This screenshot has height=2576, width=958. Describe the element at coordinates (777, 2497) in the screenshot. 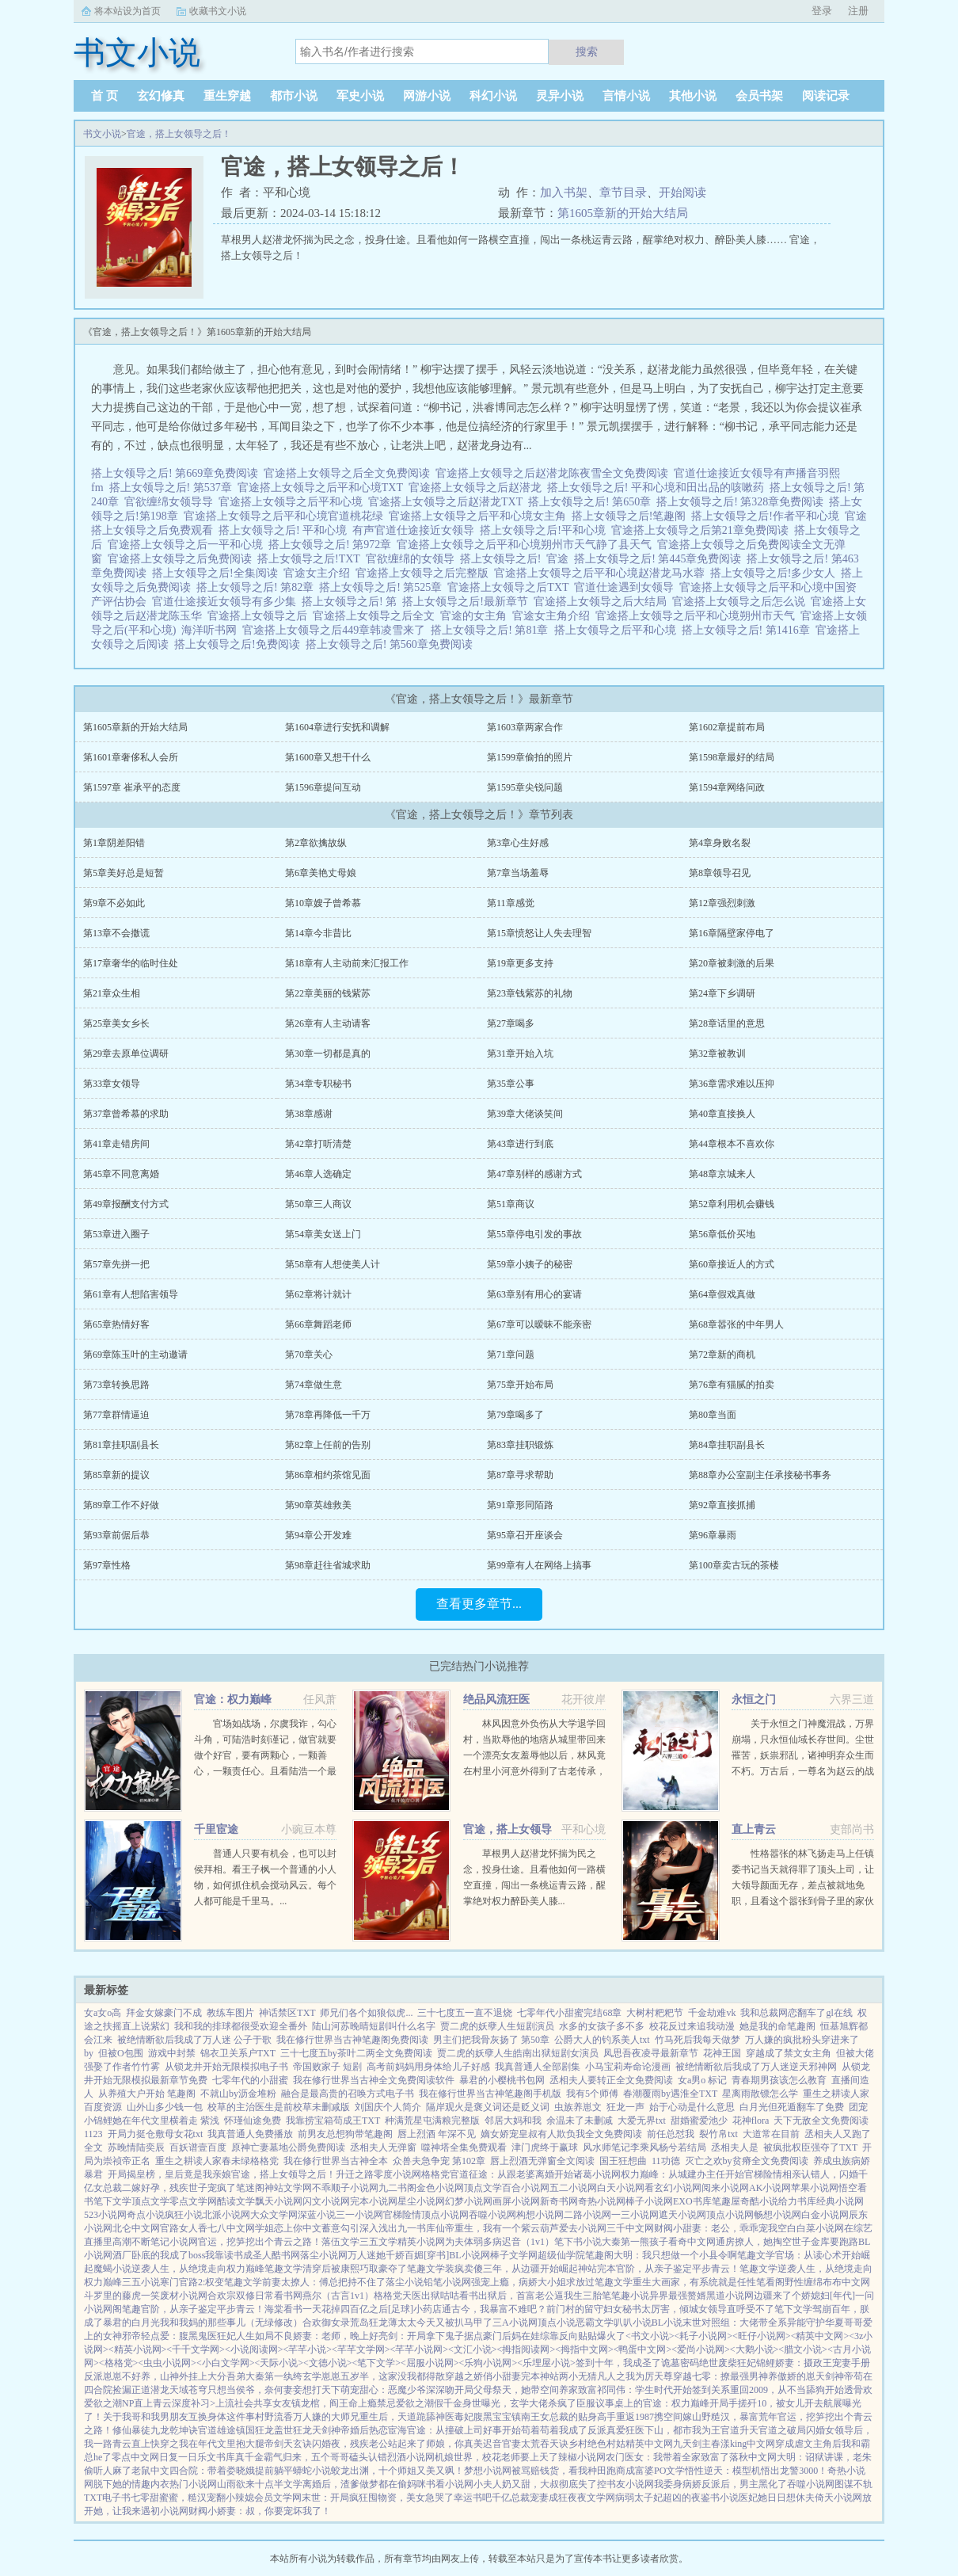

I see `医妃她日日想休夫` at that location.